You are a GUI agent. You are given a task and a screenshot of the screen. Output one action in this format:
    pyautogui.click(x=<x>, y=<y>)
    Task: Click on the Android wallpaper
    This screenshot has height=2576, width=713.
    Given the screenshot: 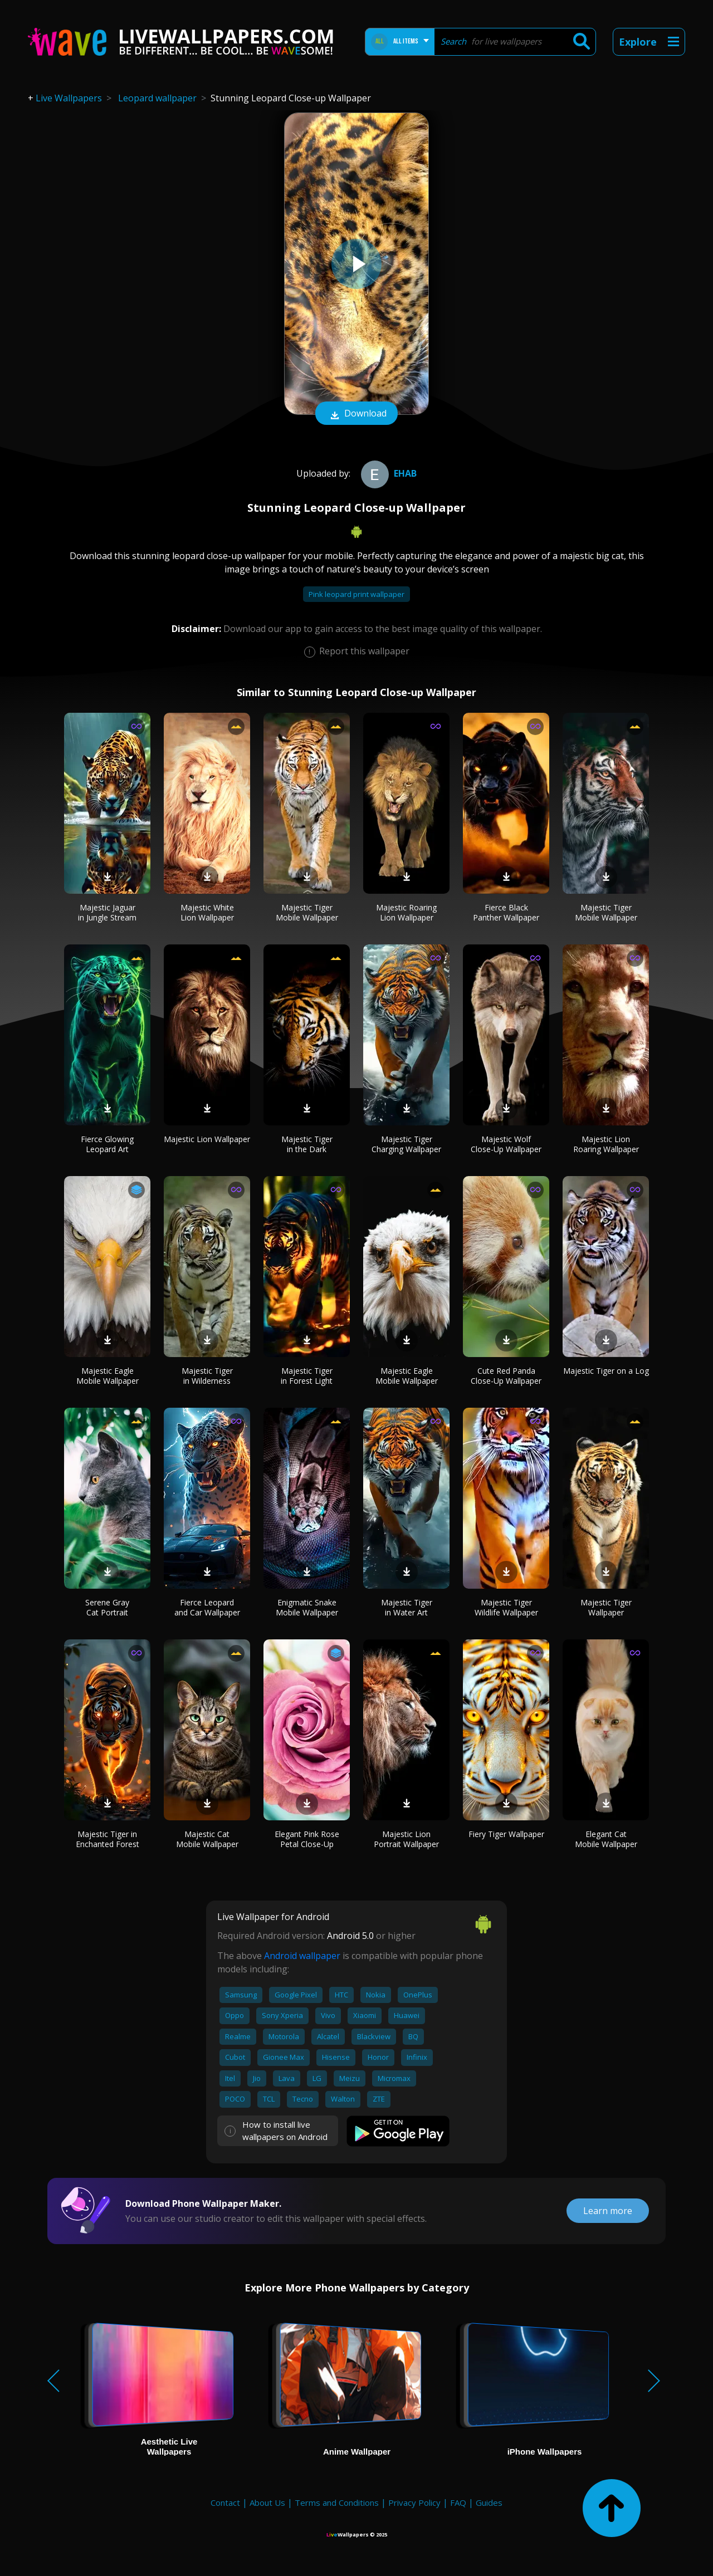 What is the action you would take?
    pyautogui.click(x=302, y=1956)
    